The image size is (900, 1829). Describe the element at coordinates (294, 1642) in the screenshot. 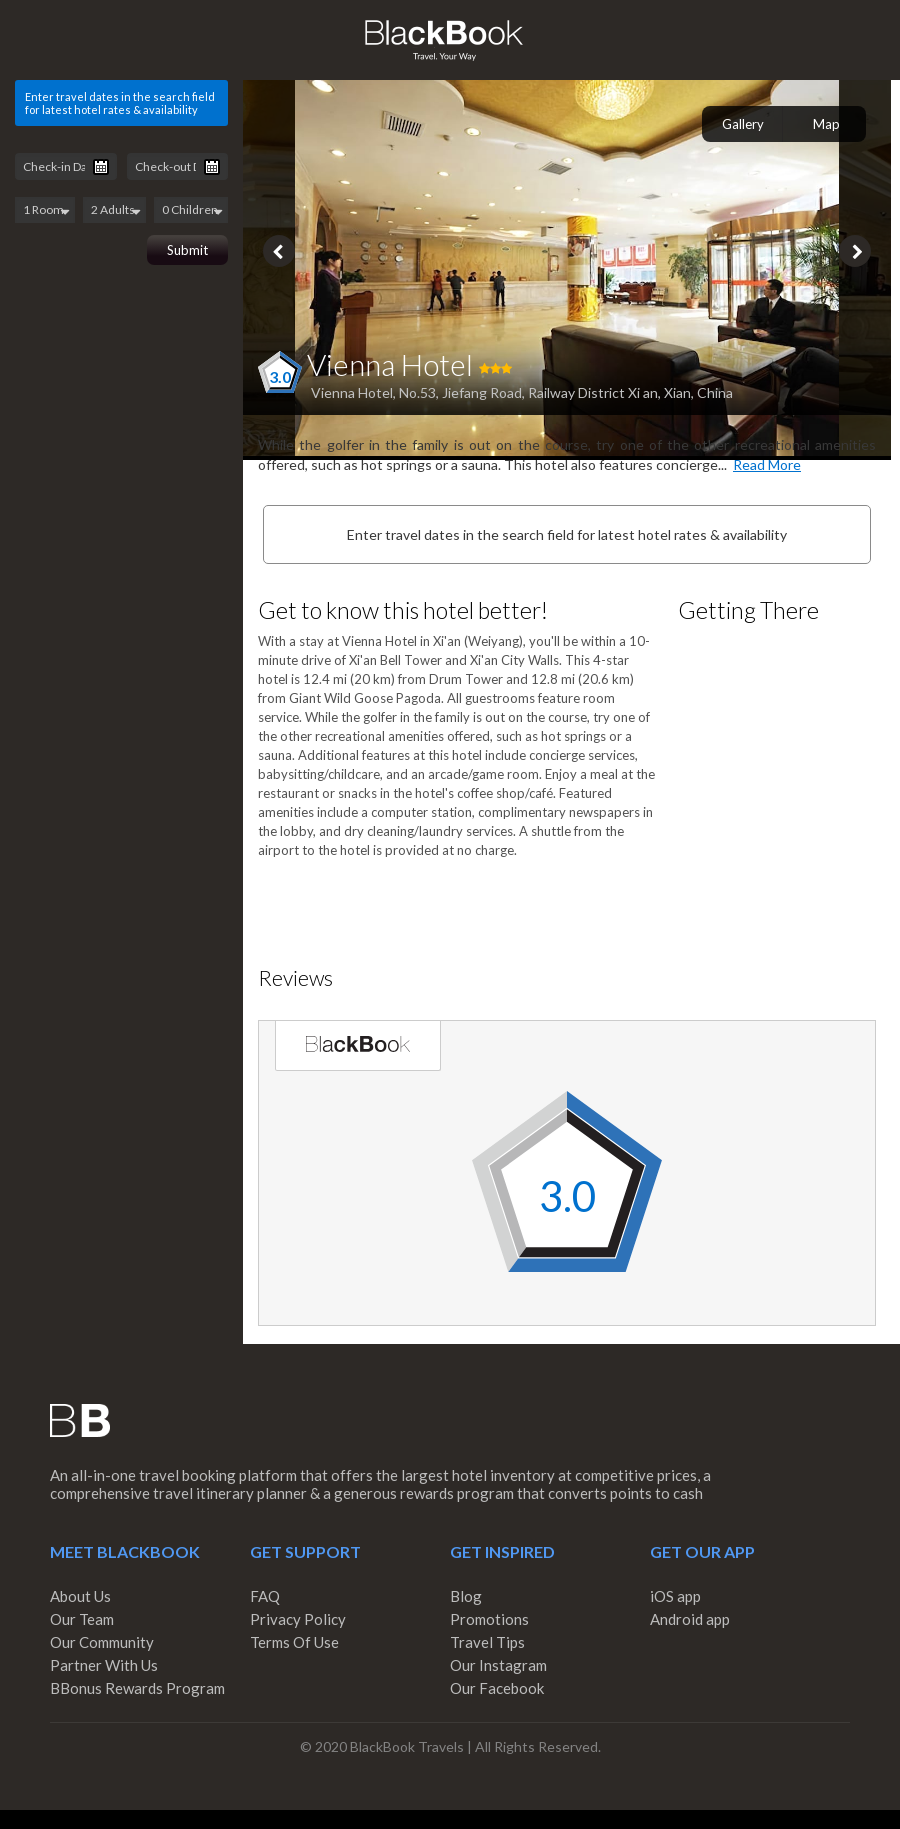

I see `Terms Of Use` at that location.